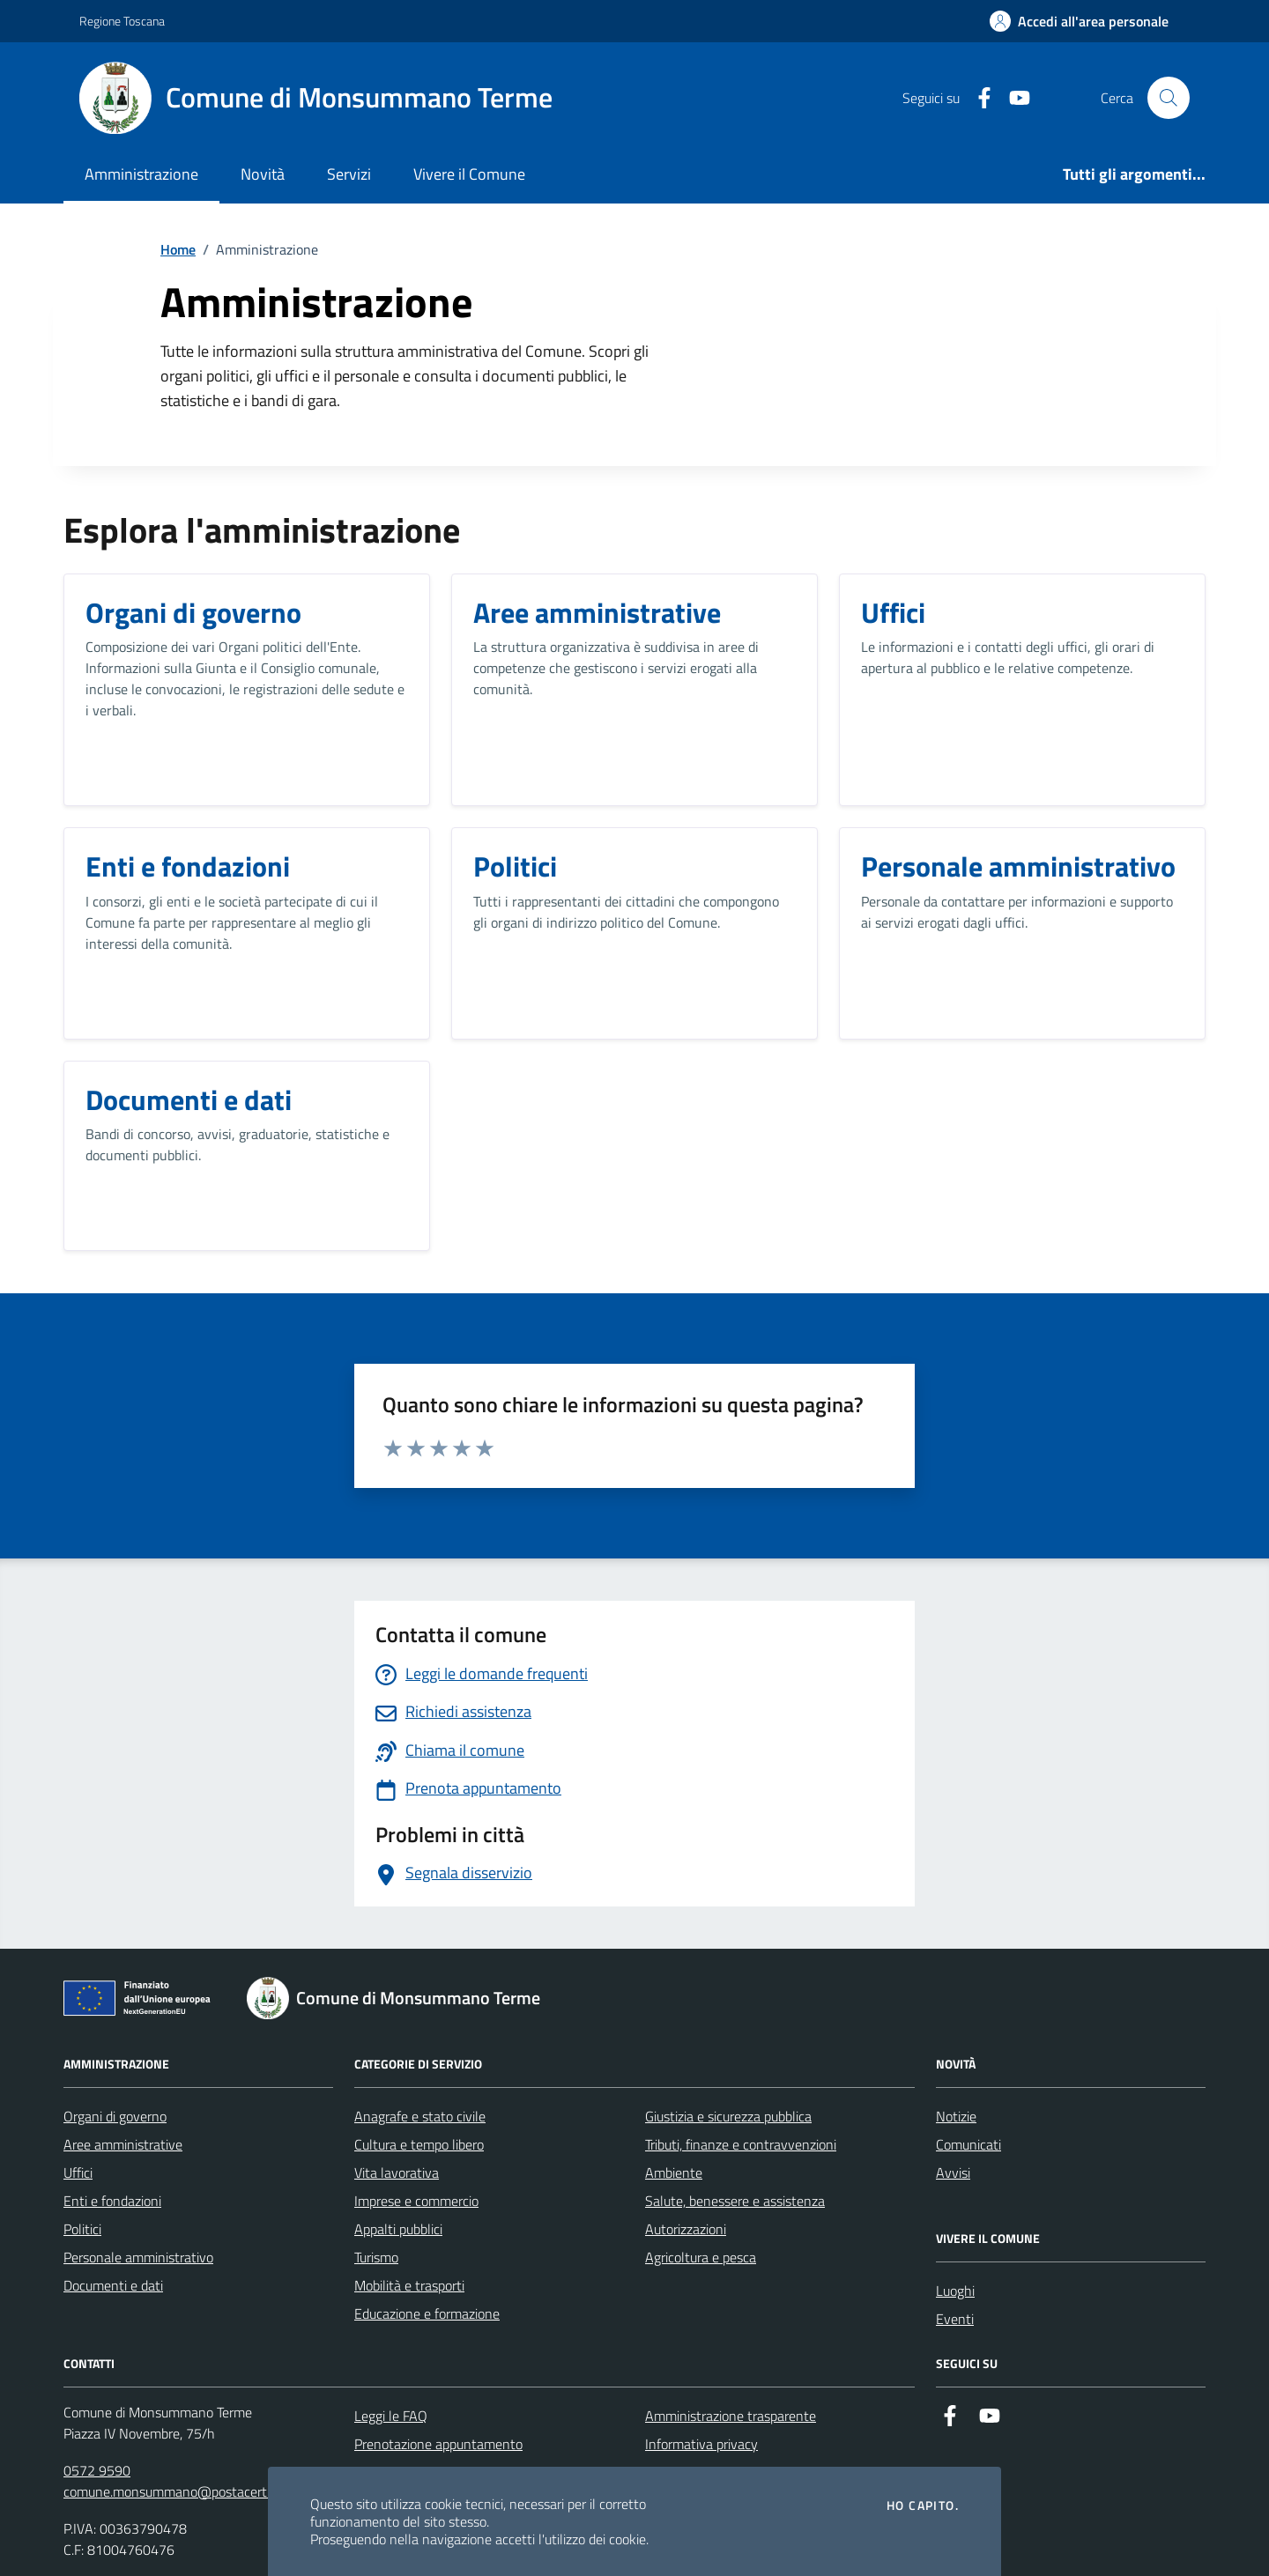 The height and width of the screenshot is (2576, 1269). What do you see at coordinates (195, 2491) in the screenshot?
I see `comune.monsummano@postacert.toscana.it` at bounding box center [195, 2491].